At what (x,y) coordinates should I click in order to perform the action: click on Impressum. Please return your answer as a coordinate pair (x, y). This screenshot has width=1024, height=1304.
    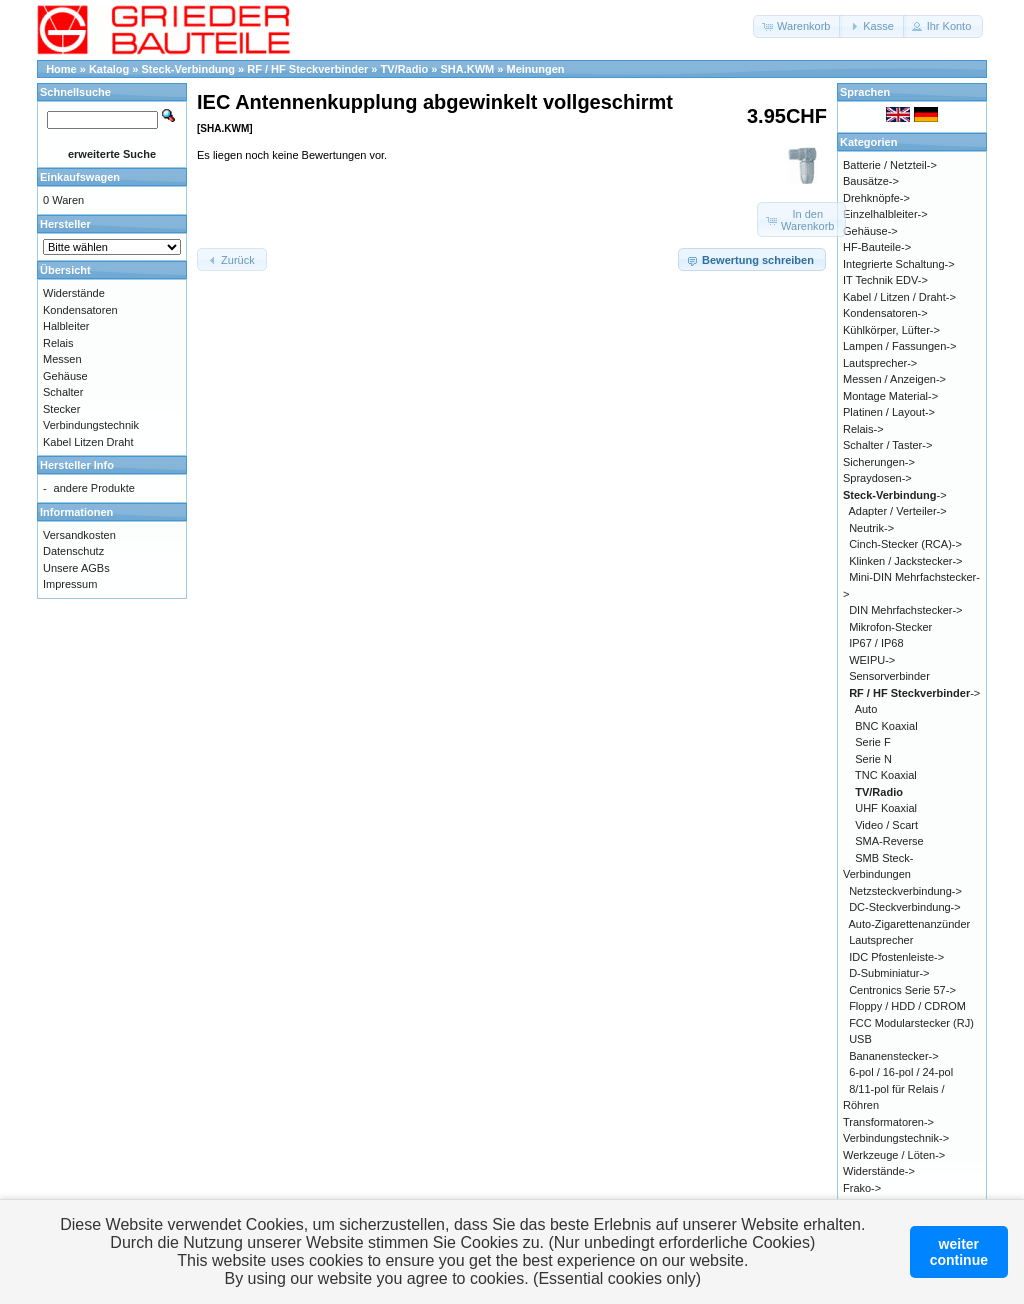
    Looking at the image, I should click on (70, 584).